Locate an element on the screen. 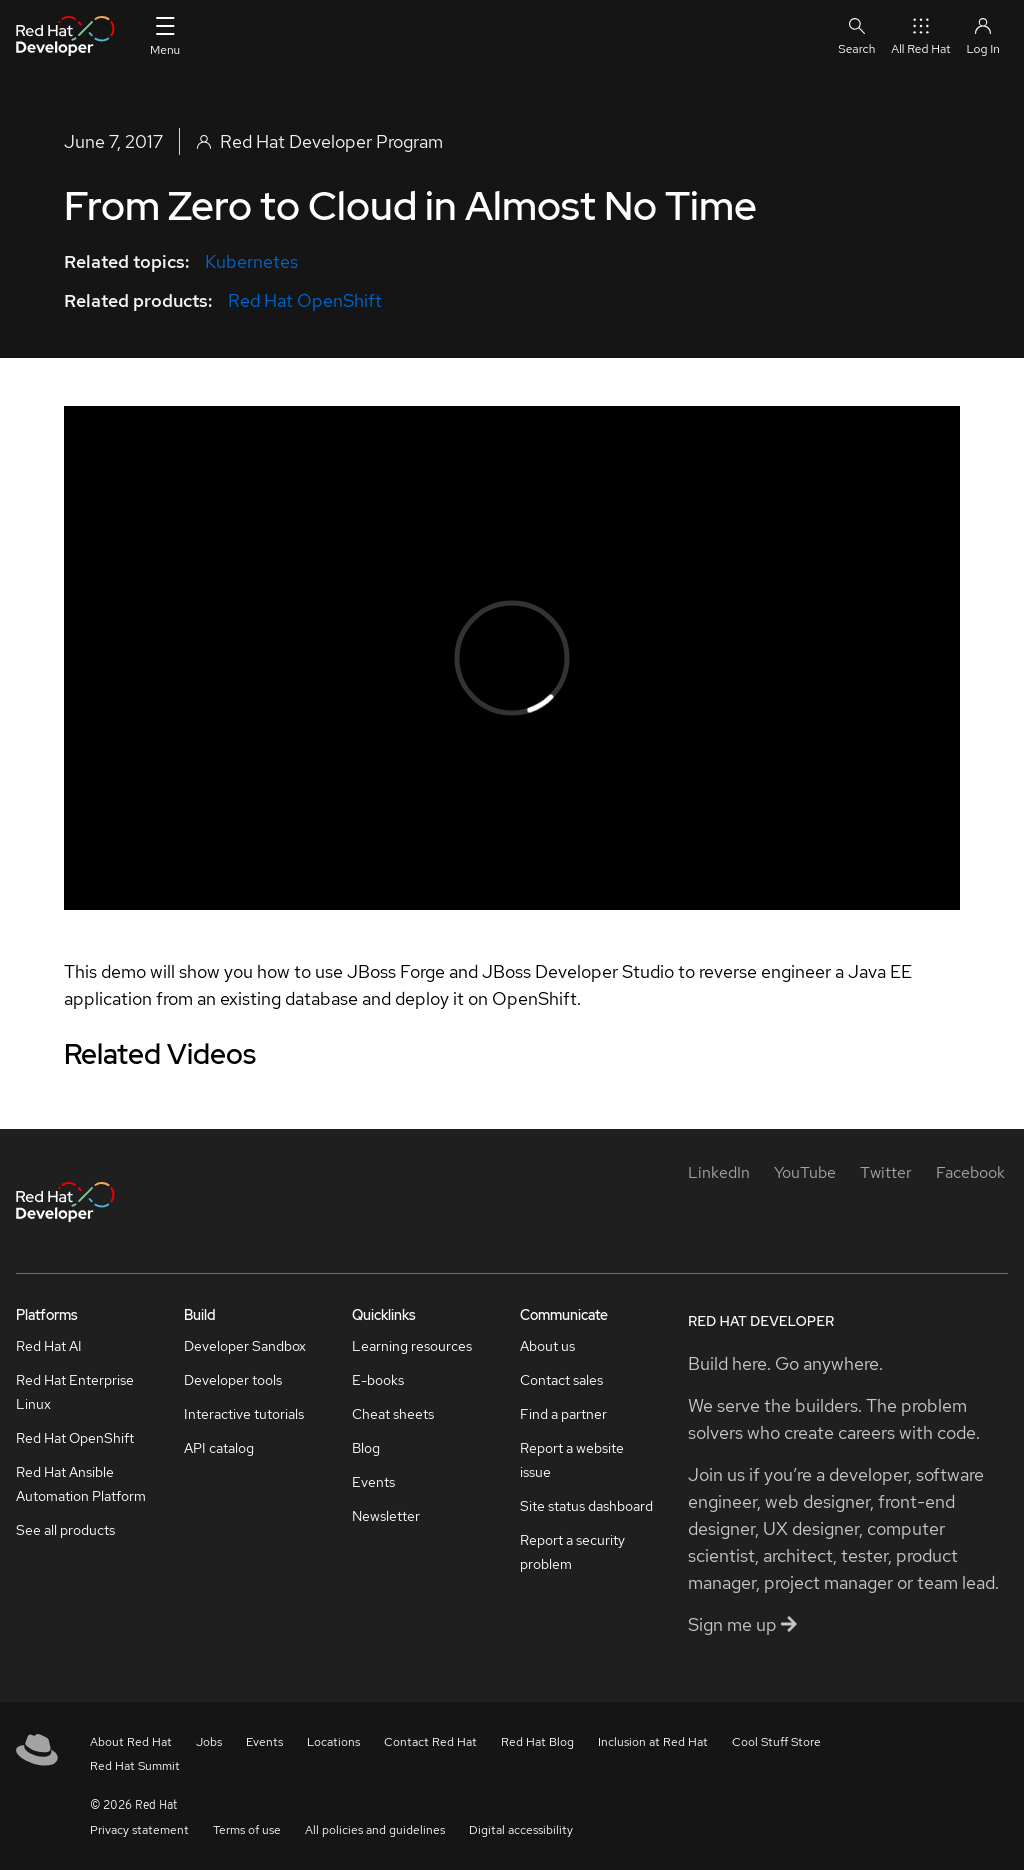  Kubernetes is located at coordinates (251, 261).